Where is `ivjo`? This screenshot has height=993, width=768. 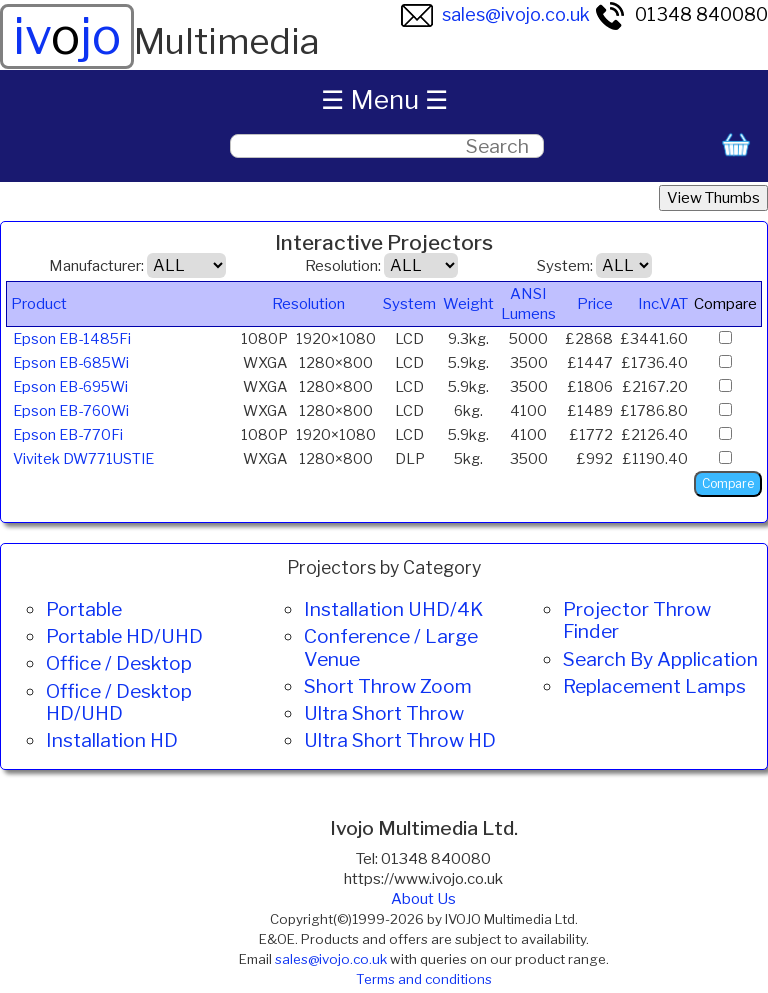
ivjo is located at coordinates (67, 36).